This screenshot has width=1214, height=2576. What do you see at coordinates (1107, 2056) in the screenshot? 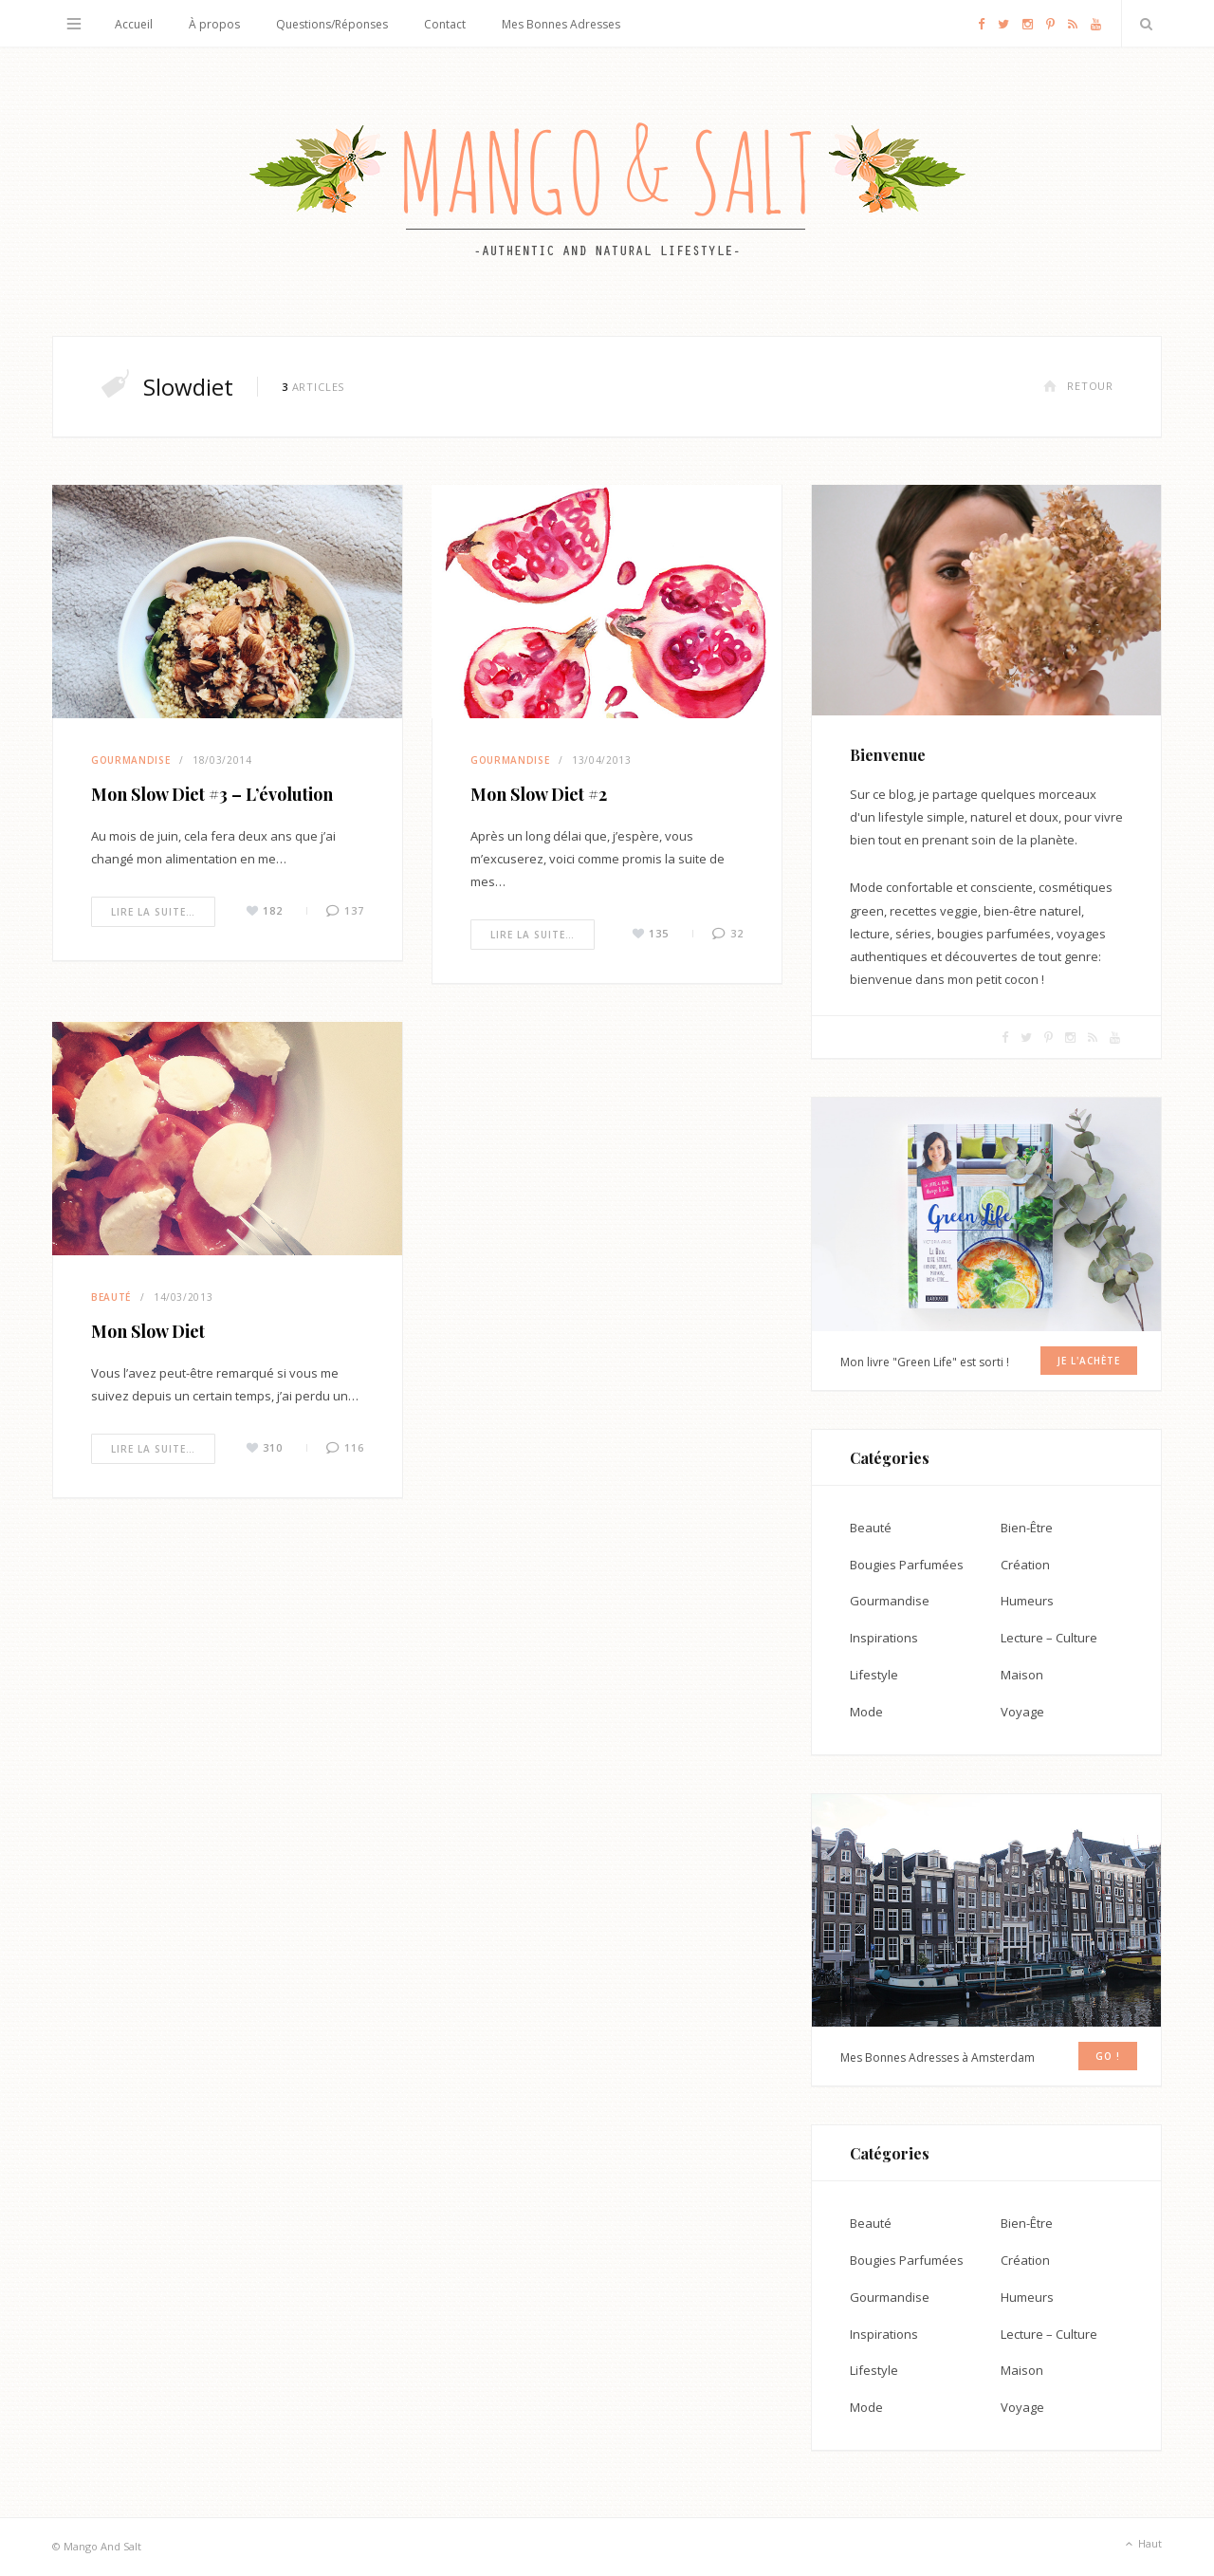
I see `GO !` at bounding box center [1107, 2056].